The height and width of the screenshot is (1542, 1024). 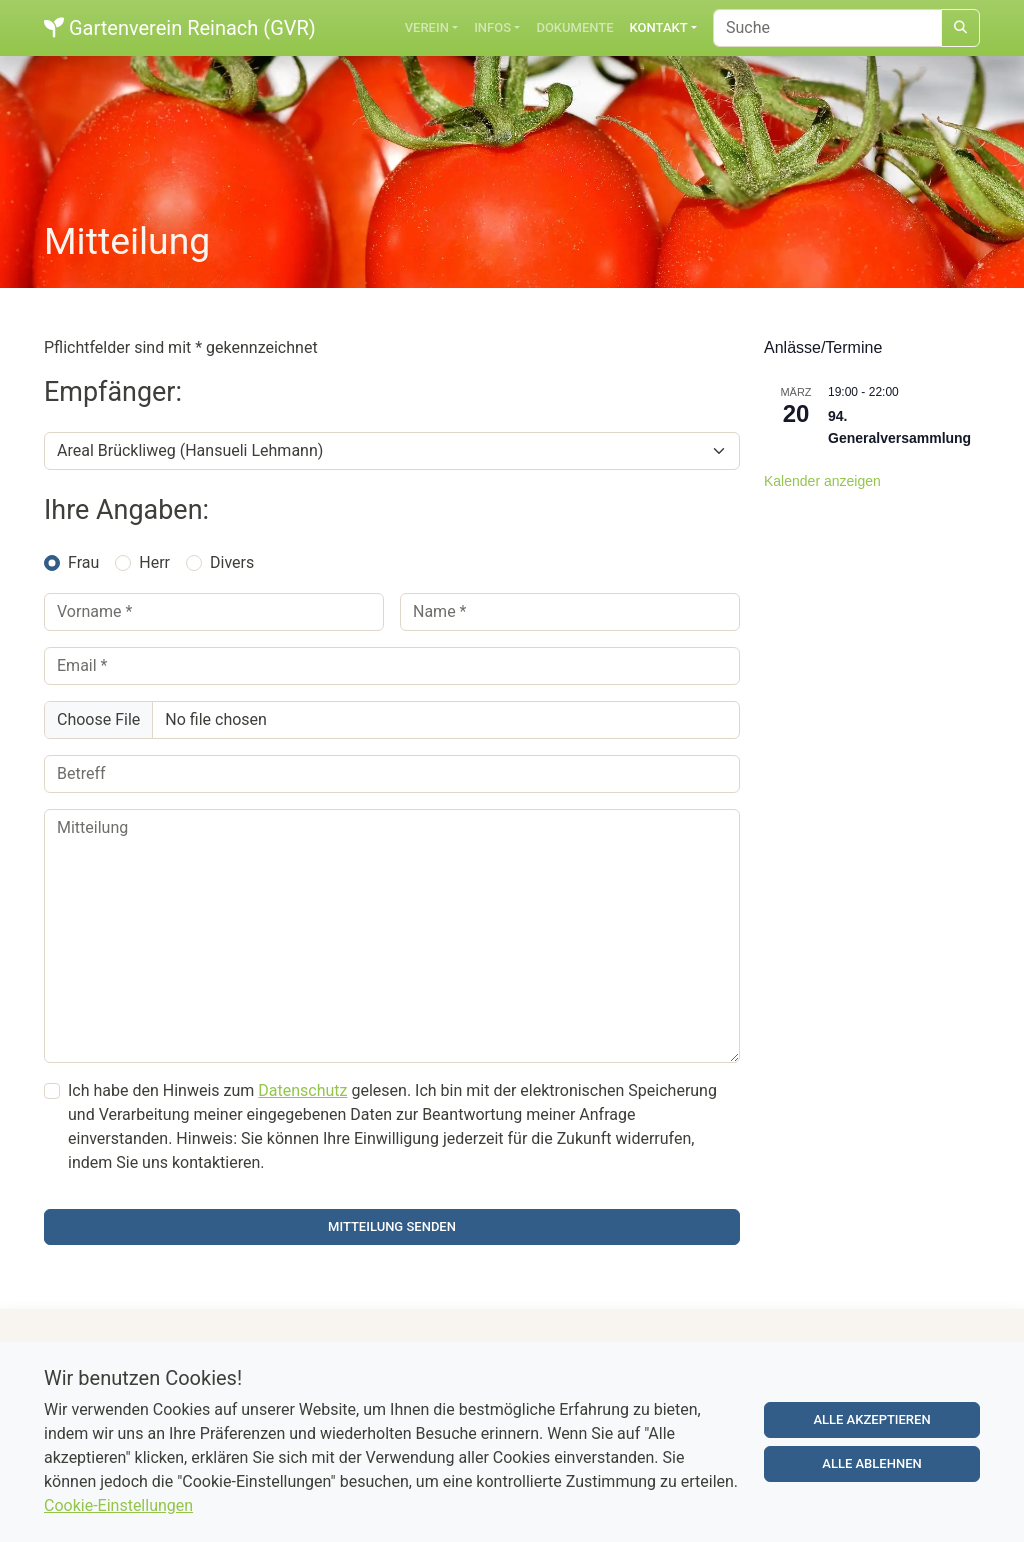 What do you see at coordinates (574, 27) in the screenshot?
I see `Dokumente` at bounding box center [574, 27].